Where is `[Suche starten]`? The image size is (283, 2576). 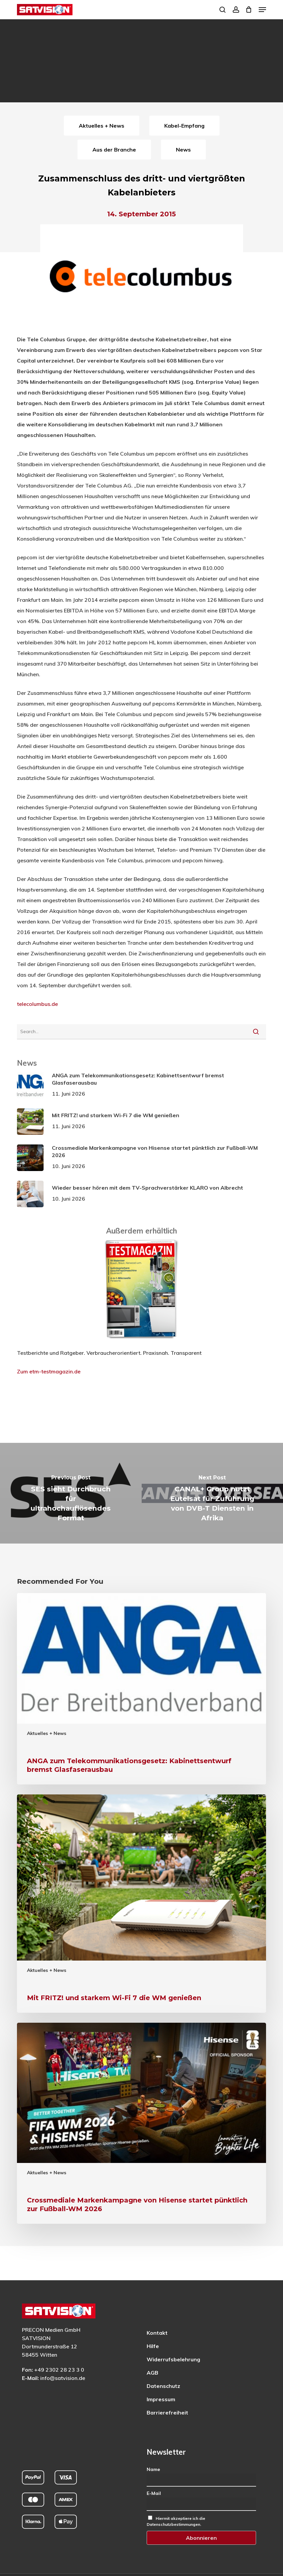
[Suche starten] is located at coordinates (256, 1031).